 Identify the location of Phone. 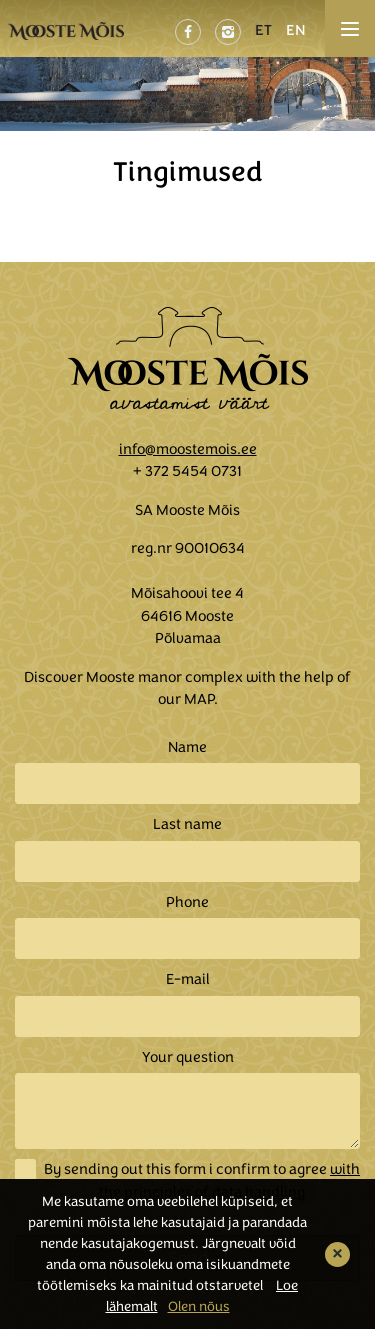
(187, 902).